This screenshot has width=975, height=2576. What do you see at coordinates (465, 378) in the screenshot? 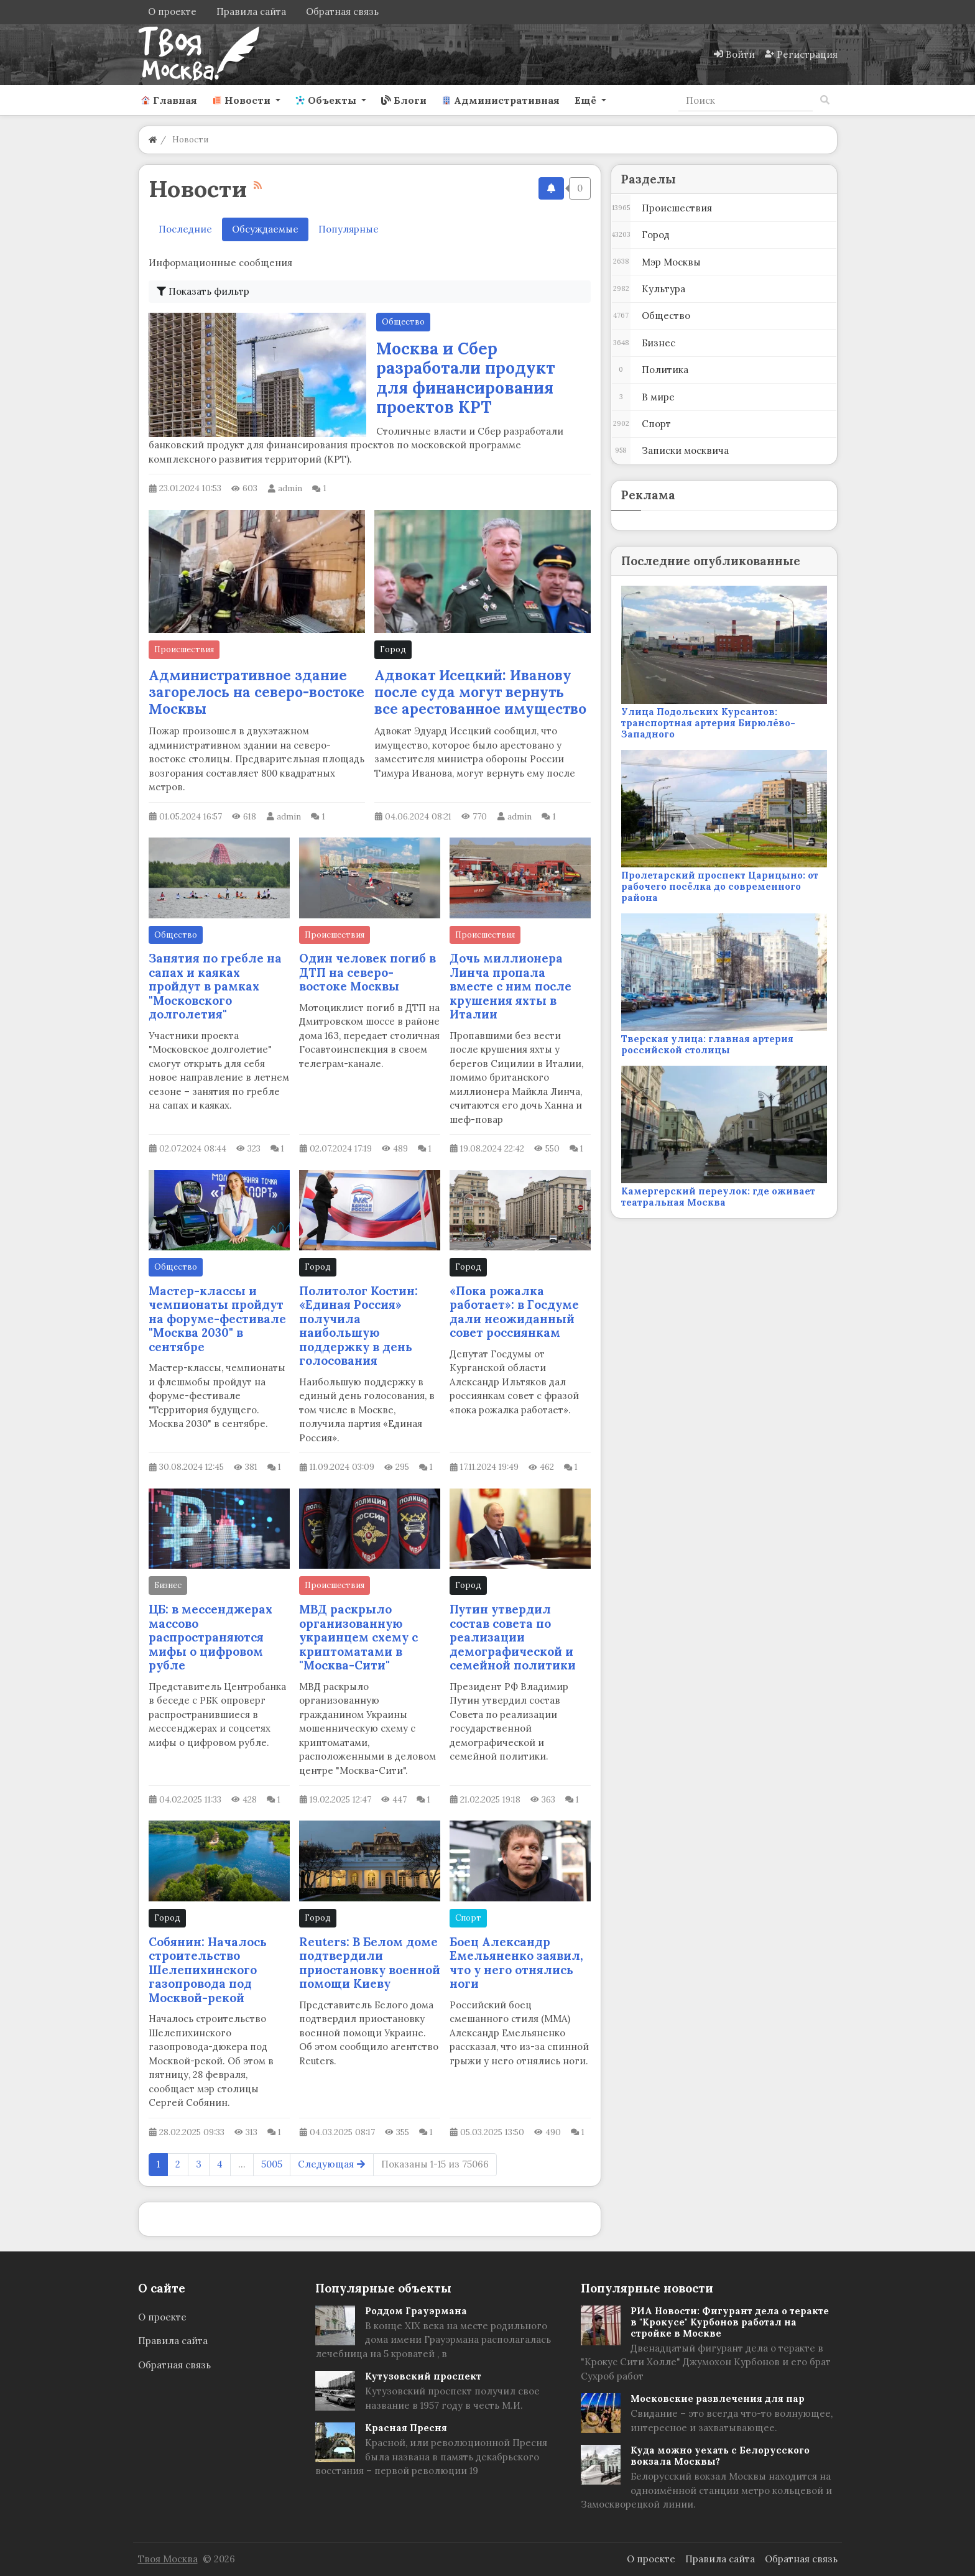
I see `Москва и Сбер разработали продукт для финансирования проектов КРТ` at bounding box center [465, 378].